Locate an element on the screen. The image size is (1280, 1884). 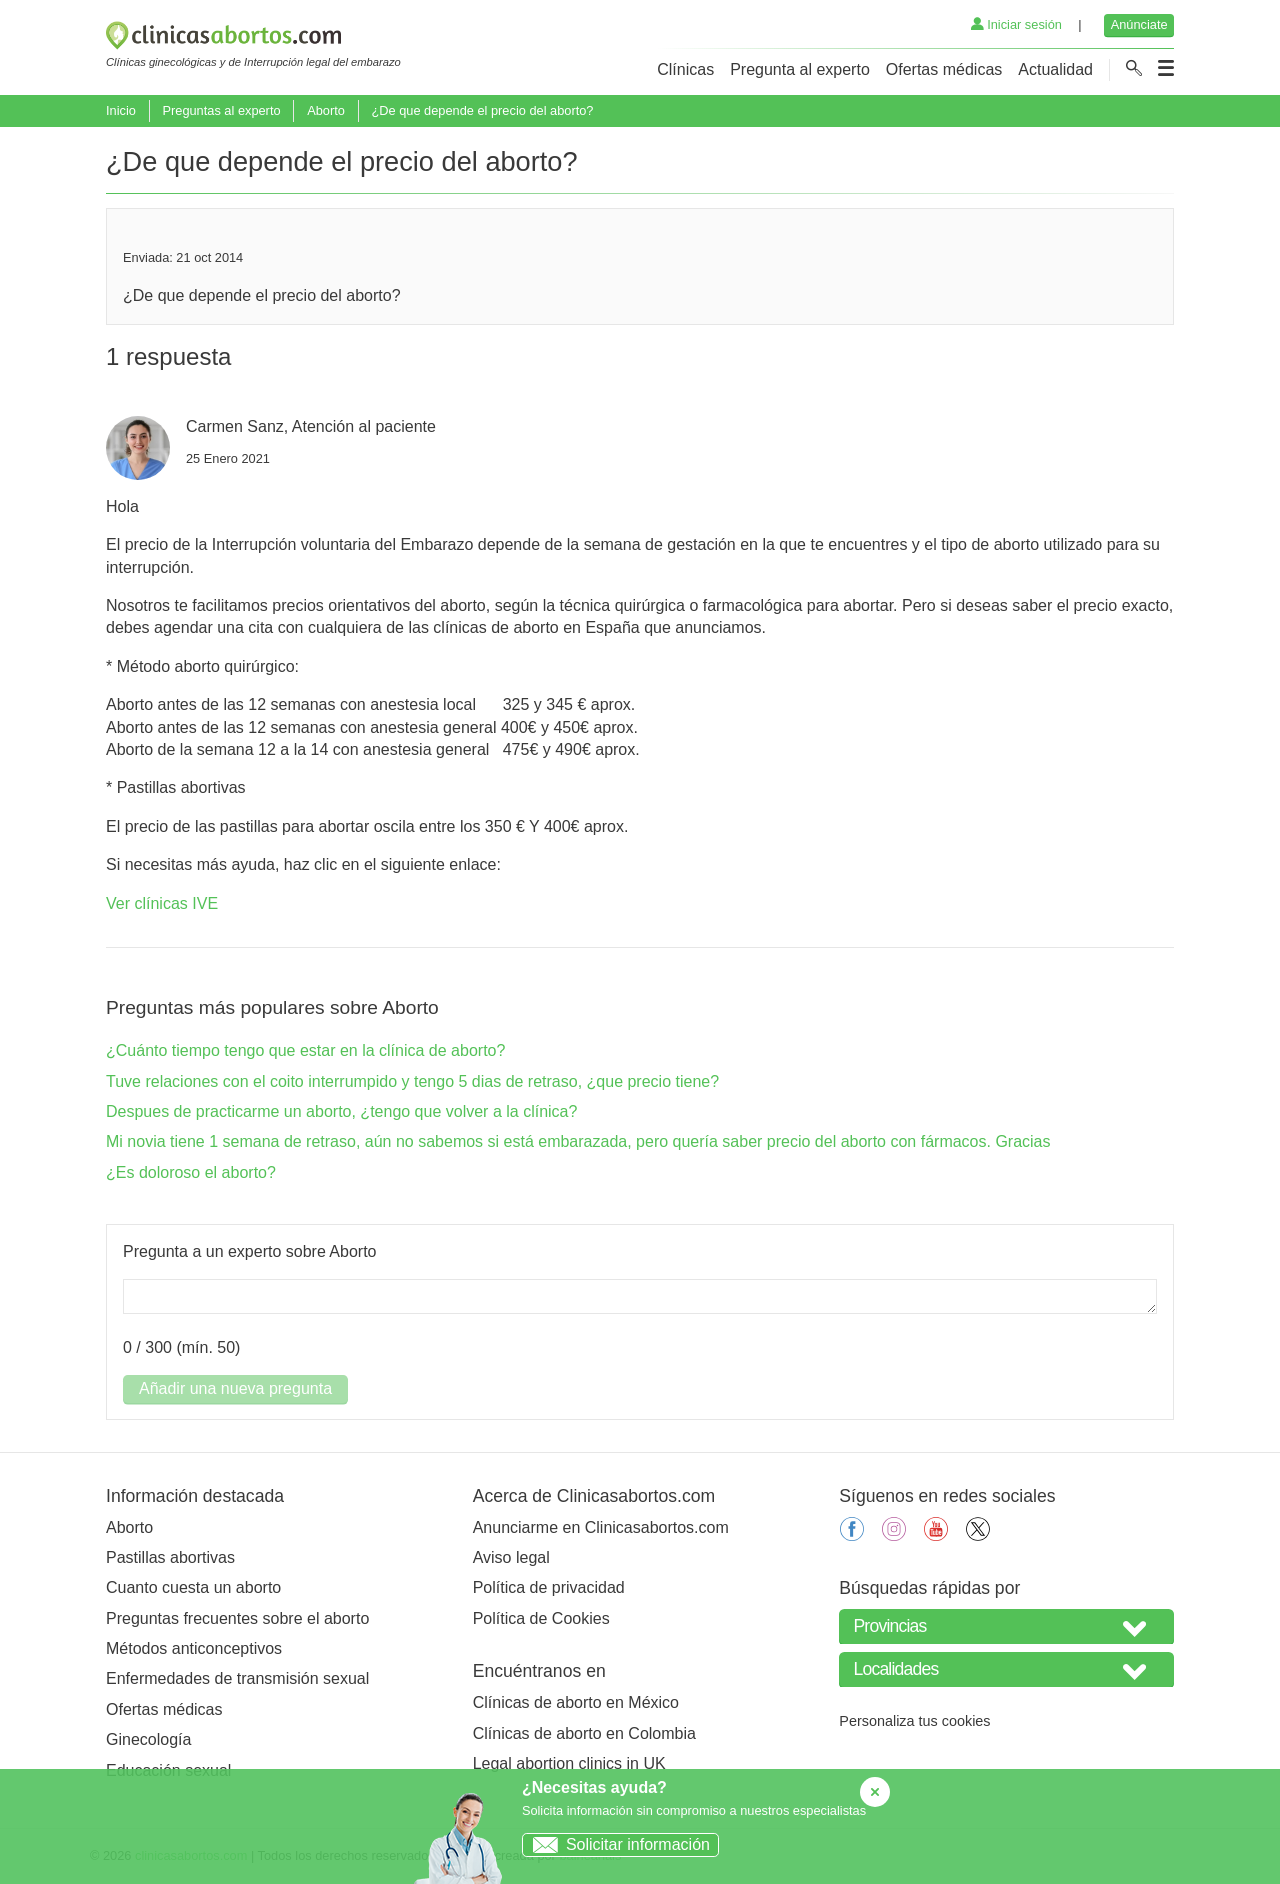
¿Es doloroso el aborto? is located at coordinates (191, 1172).